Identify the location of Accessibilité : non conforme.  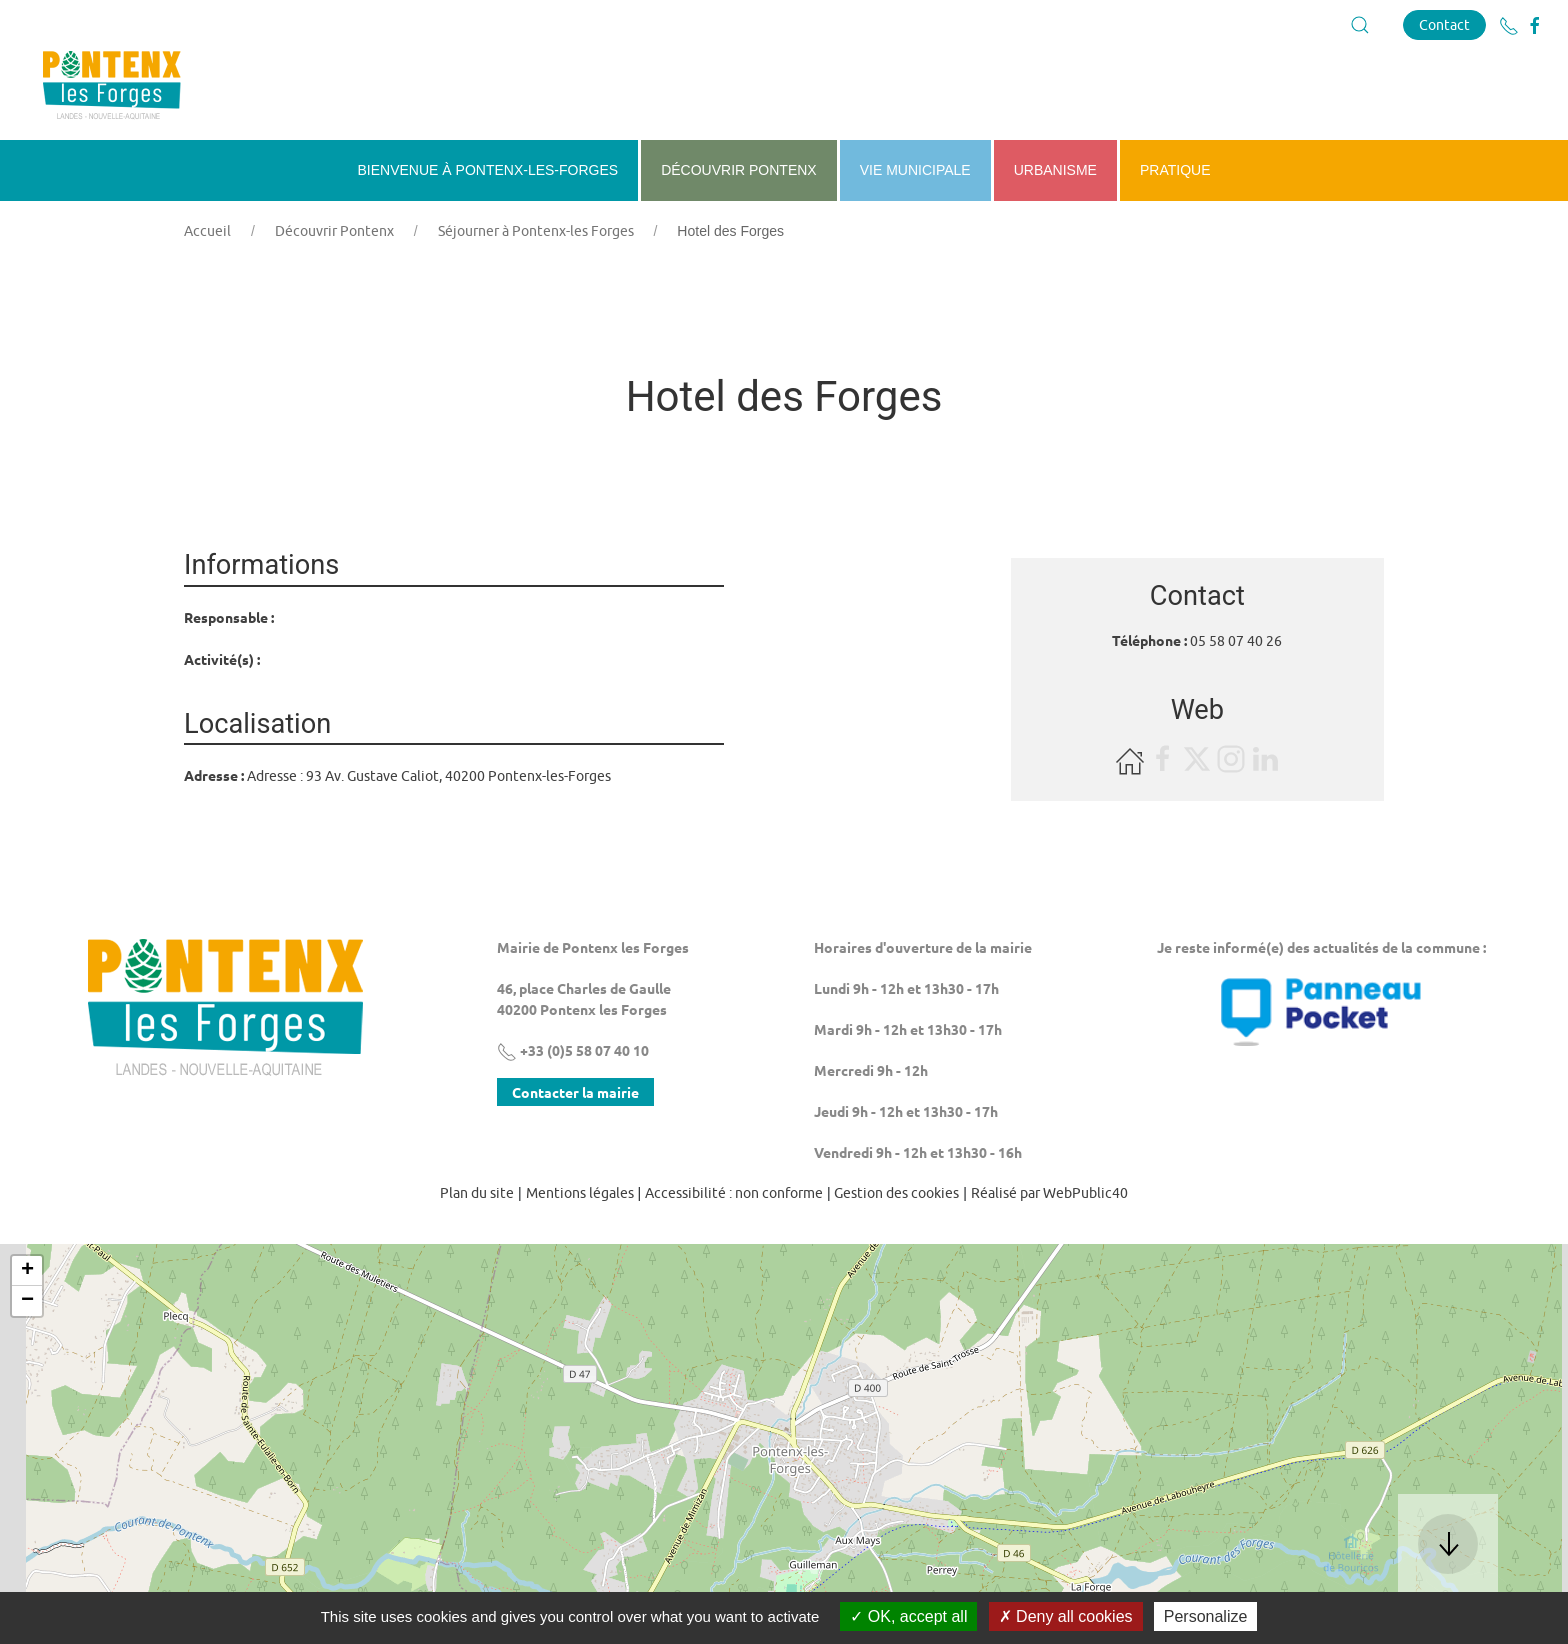
(734, 1193).